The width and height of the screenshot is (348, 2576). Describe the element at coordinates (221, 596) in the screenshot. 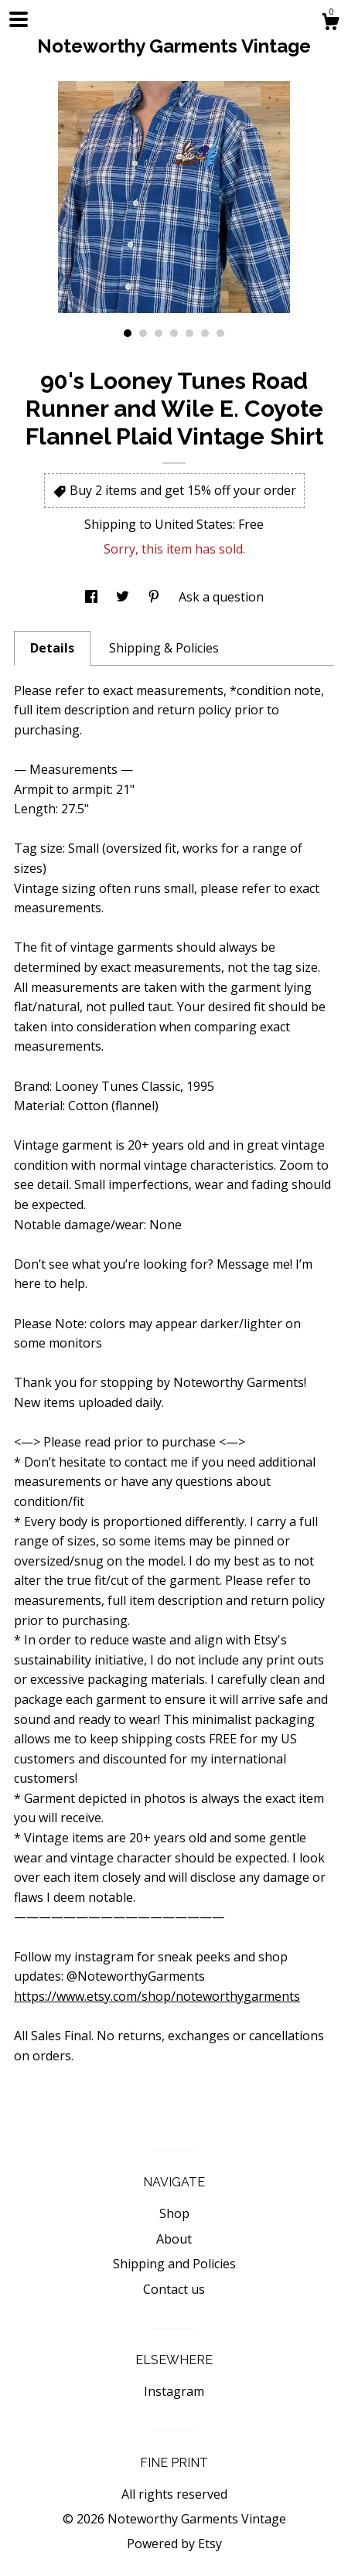

I see `Ask a question` at that location.